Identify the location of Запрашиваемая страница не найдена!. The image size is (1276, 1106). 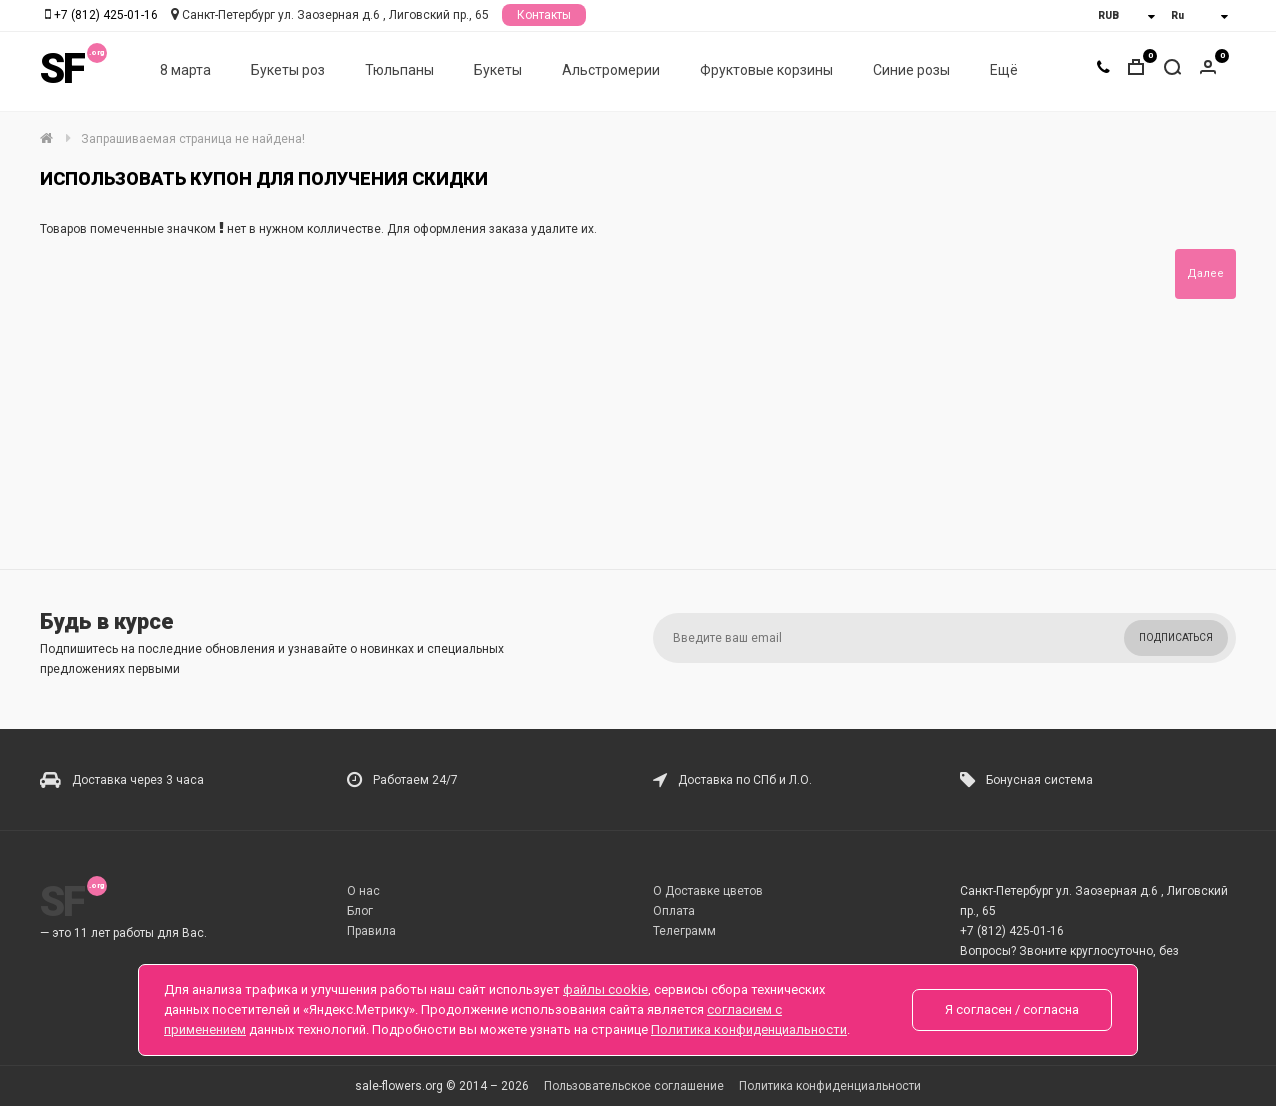
(193, 139).